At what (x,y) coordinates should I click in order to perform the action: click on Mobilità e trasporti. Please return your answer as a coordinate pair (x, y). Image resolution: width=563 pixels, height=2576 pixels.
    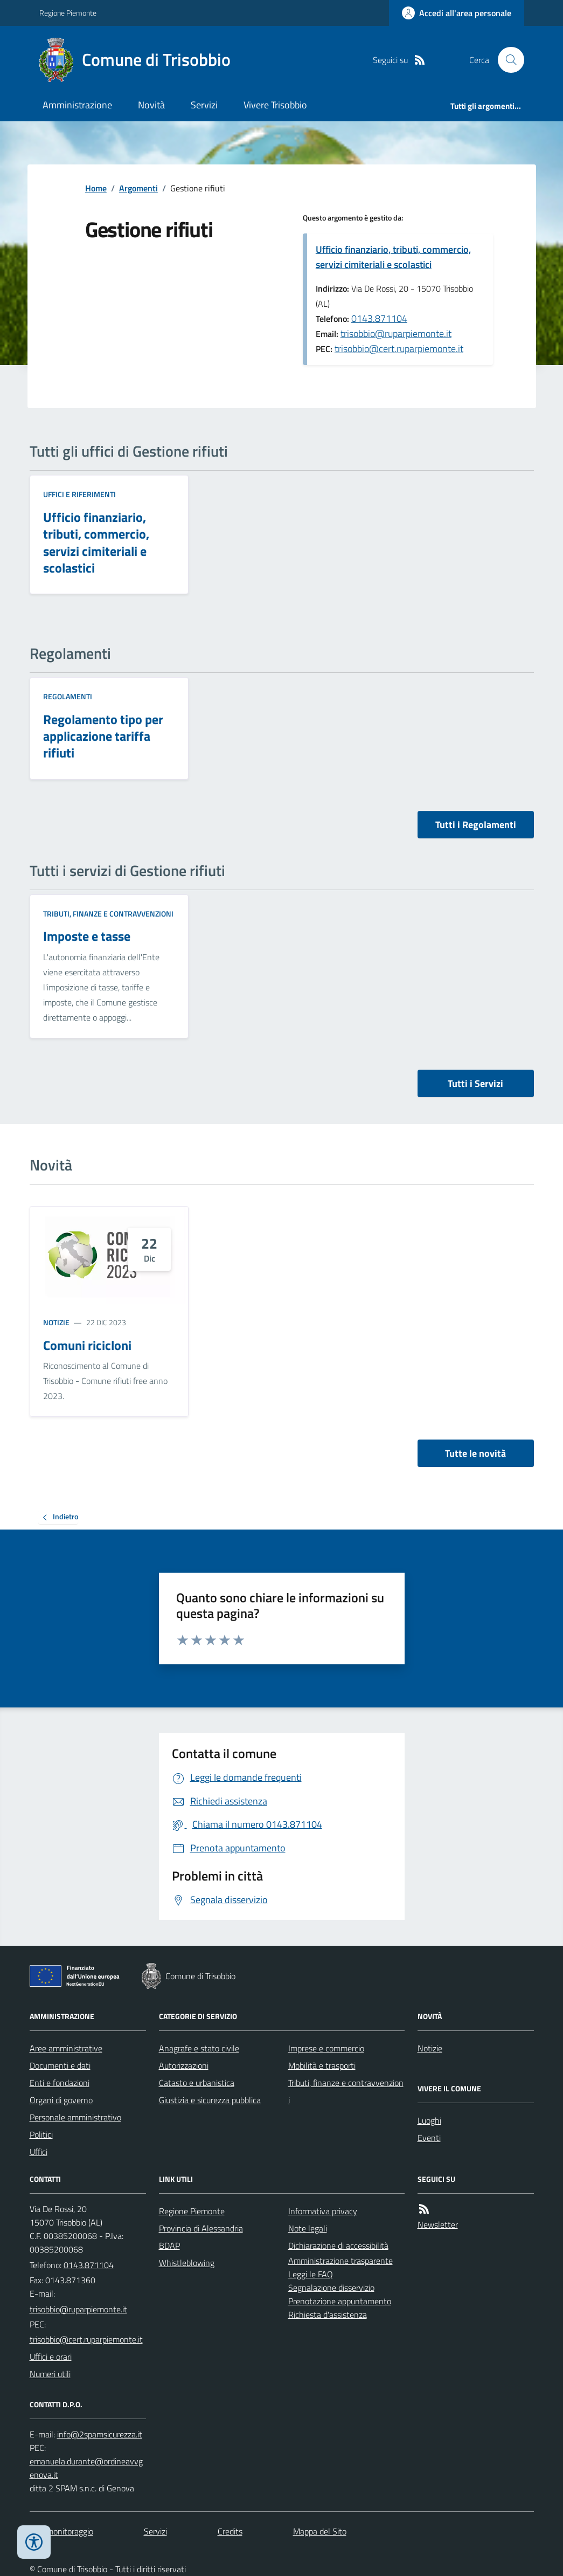
    Looking at the image, I should click on (322, 2065).